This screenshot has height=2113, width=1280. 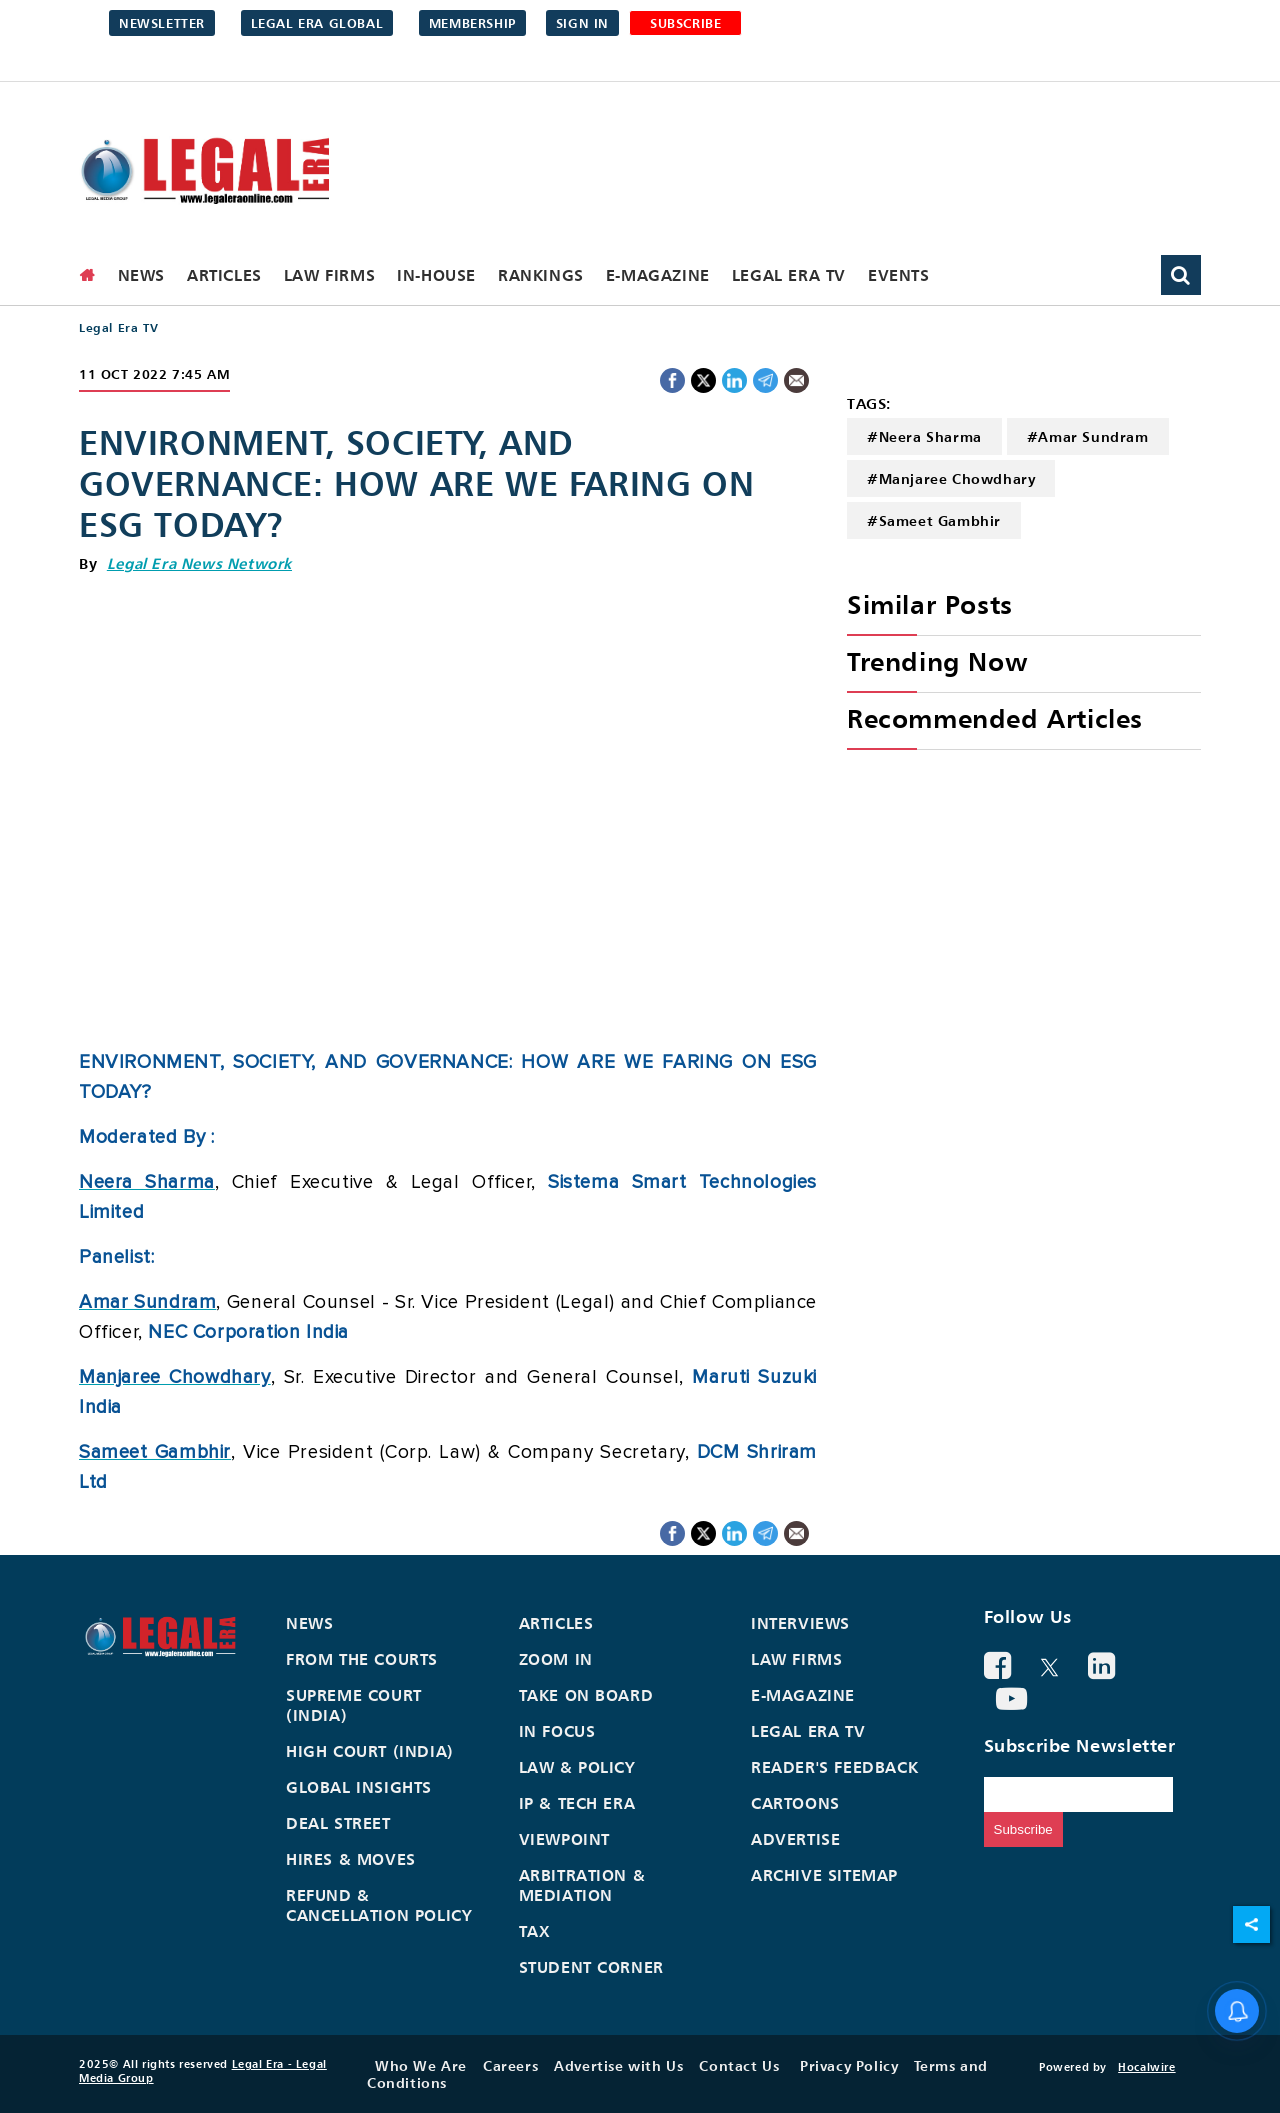 I want to click on IP & Tech Era, so click(x=577, y=1803).